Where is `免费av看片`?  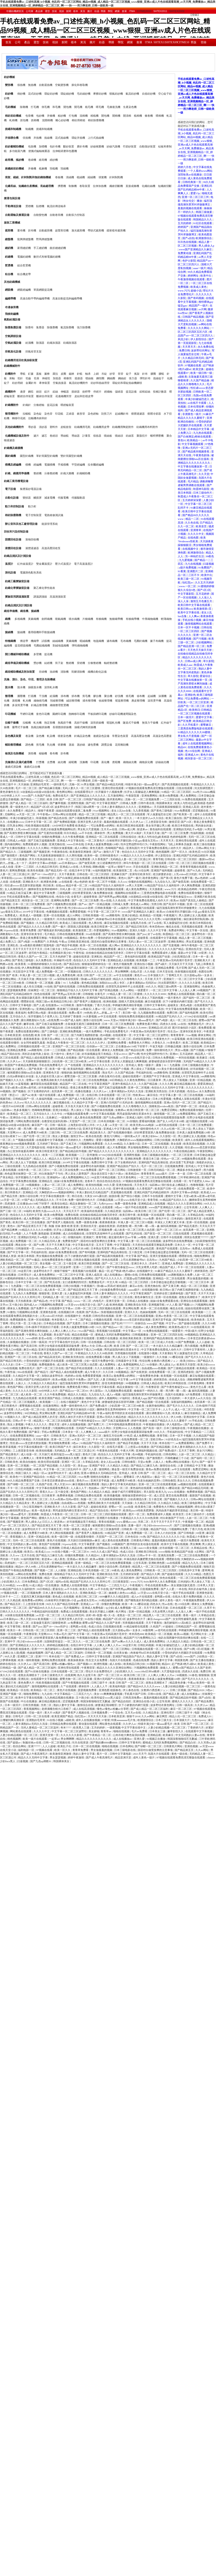 免费av看片 is located at coordinates (76, 1012).